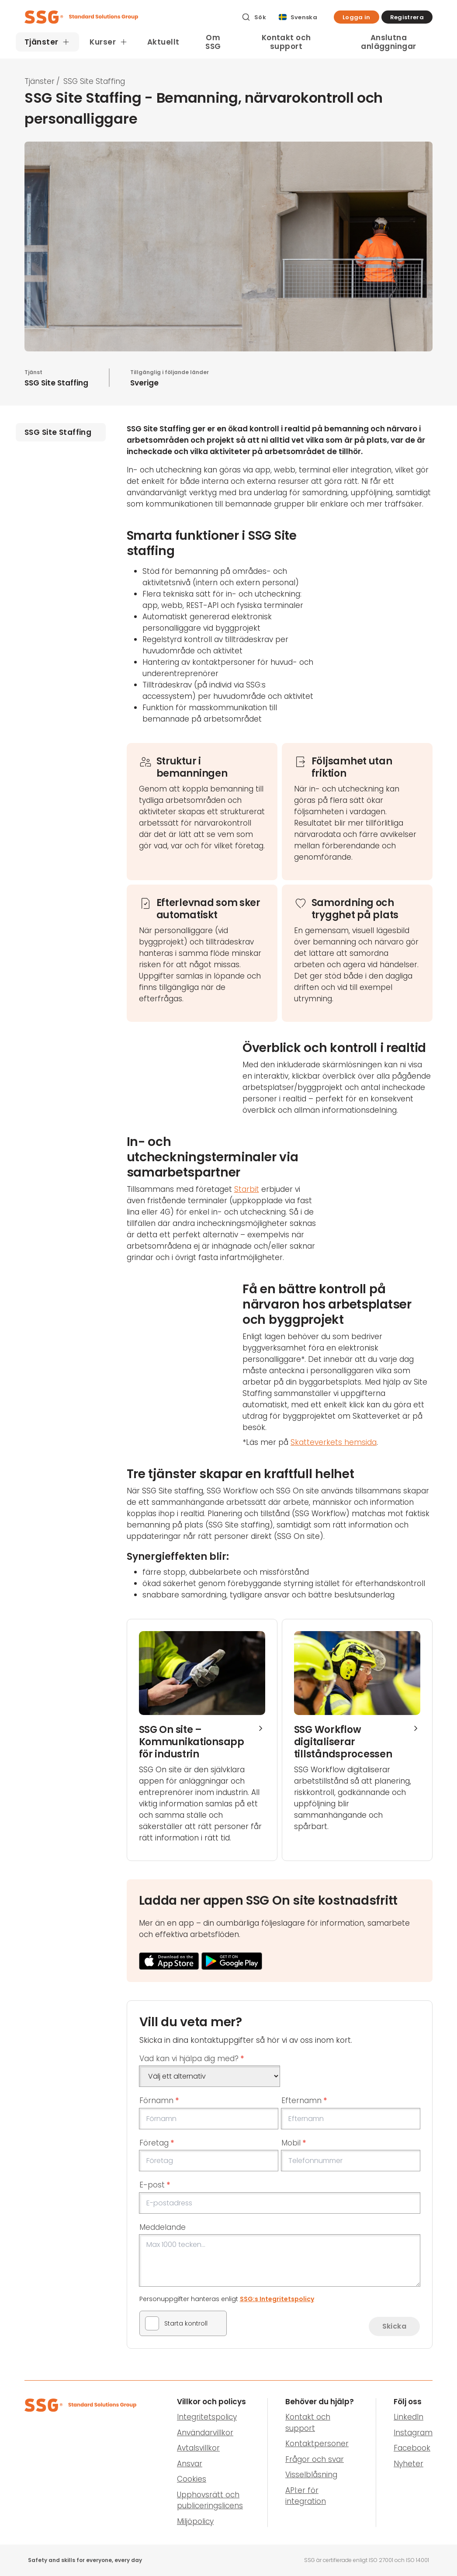 The width and height of the screenshot is (457, 2576). I want to click on Efternamn, so click(304, 2100).